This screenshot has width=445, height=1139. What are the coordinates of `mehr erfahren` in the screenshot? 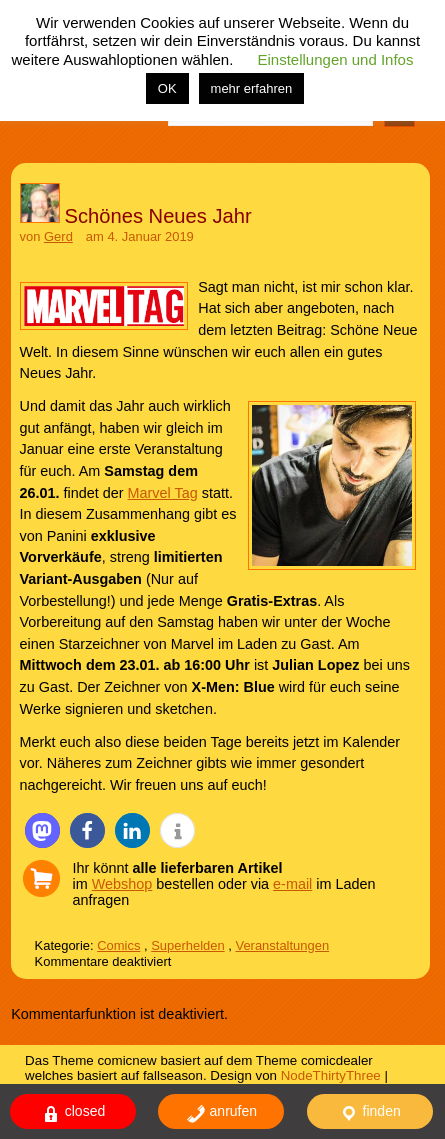 It's located at (252, 88).